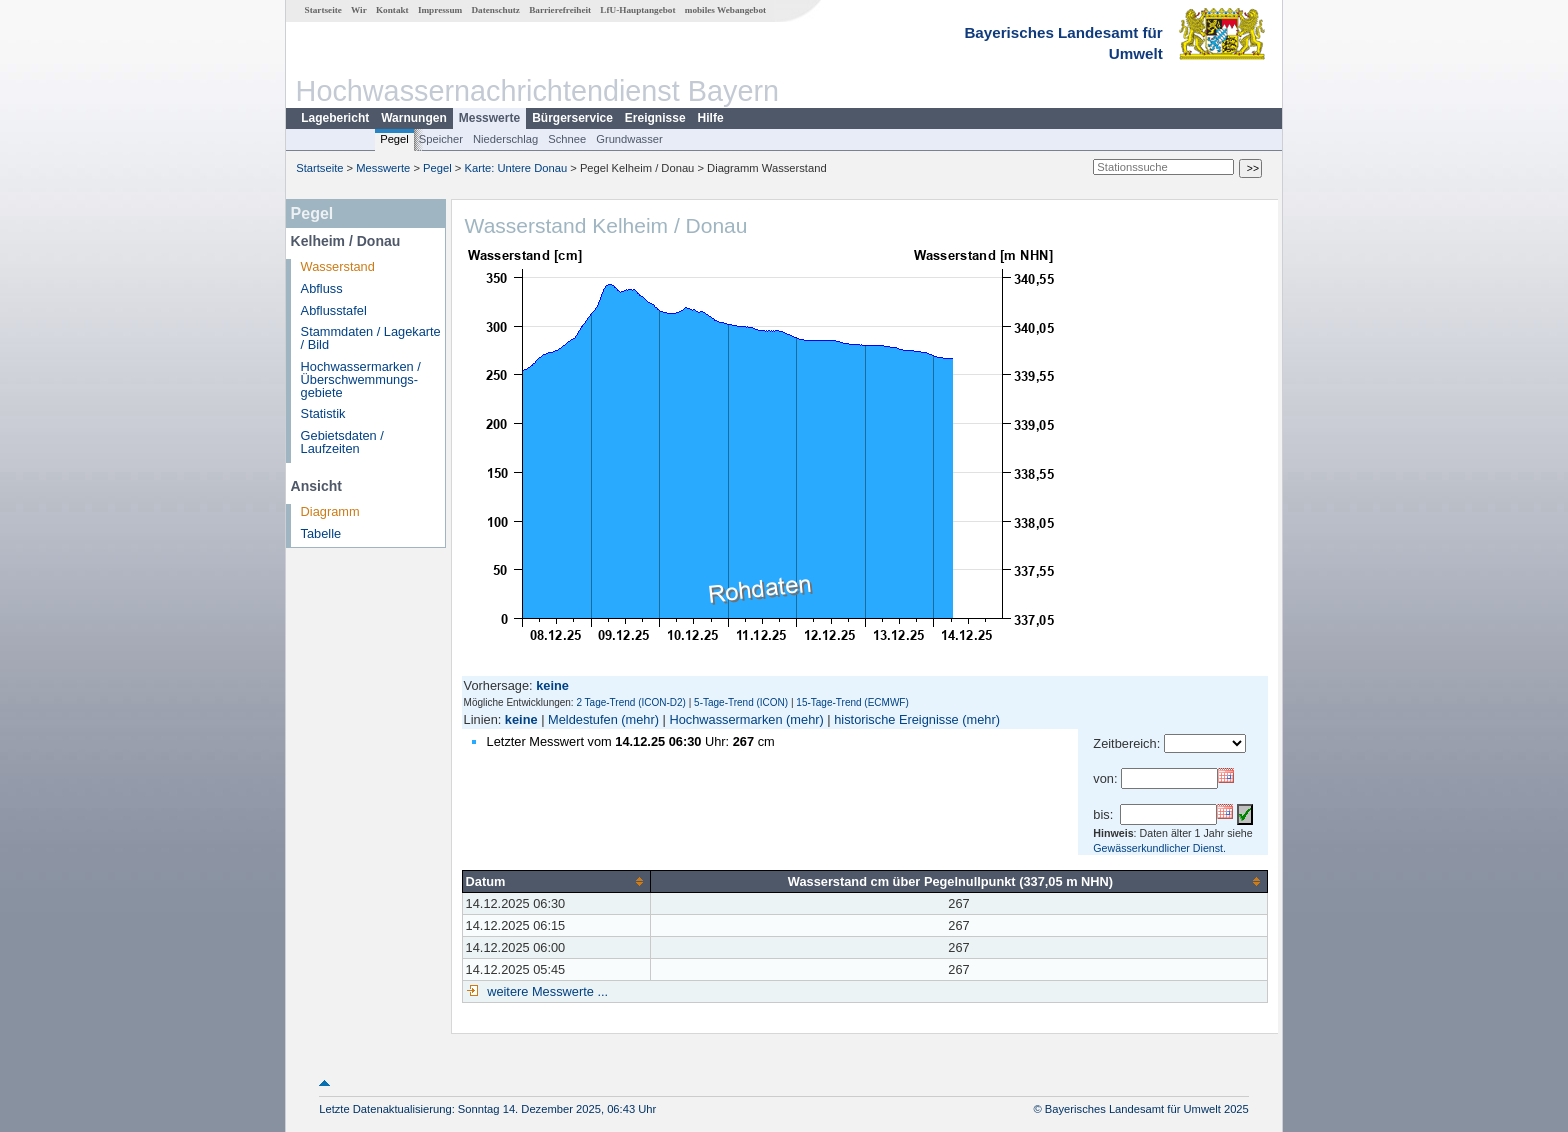  What do you see at coordinates (560, 10) in the screenshot?
I see `Barrierefreiheit` at bounding box center [560, 10].